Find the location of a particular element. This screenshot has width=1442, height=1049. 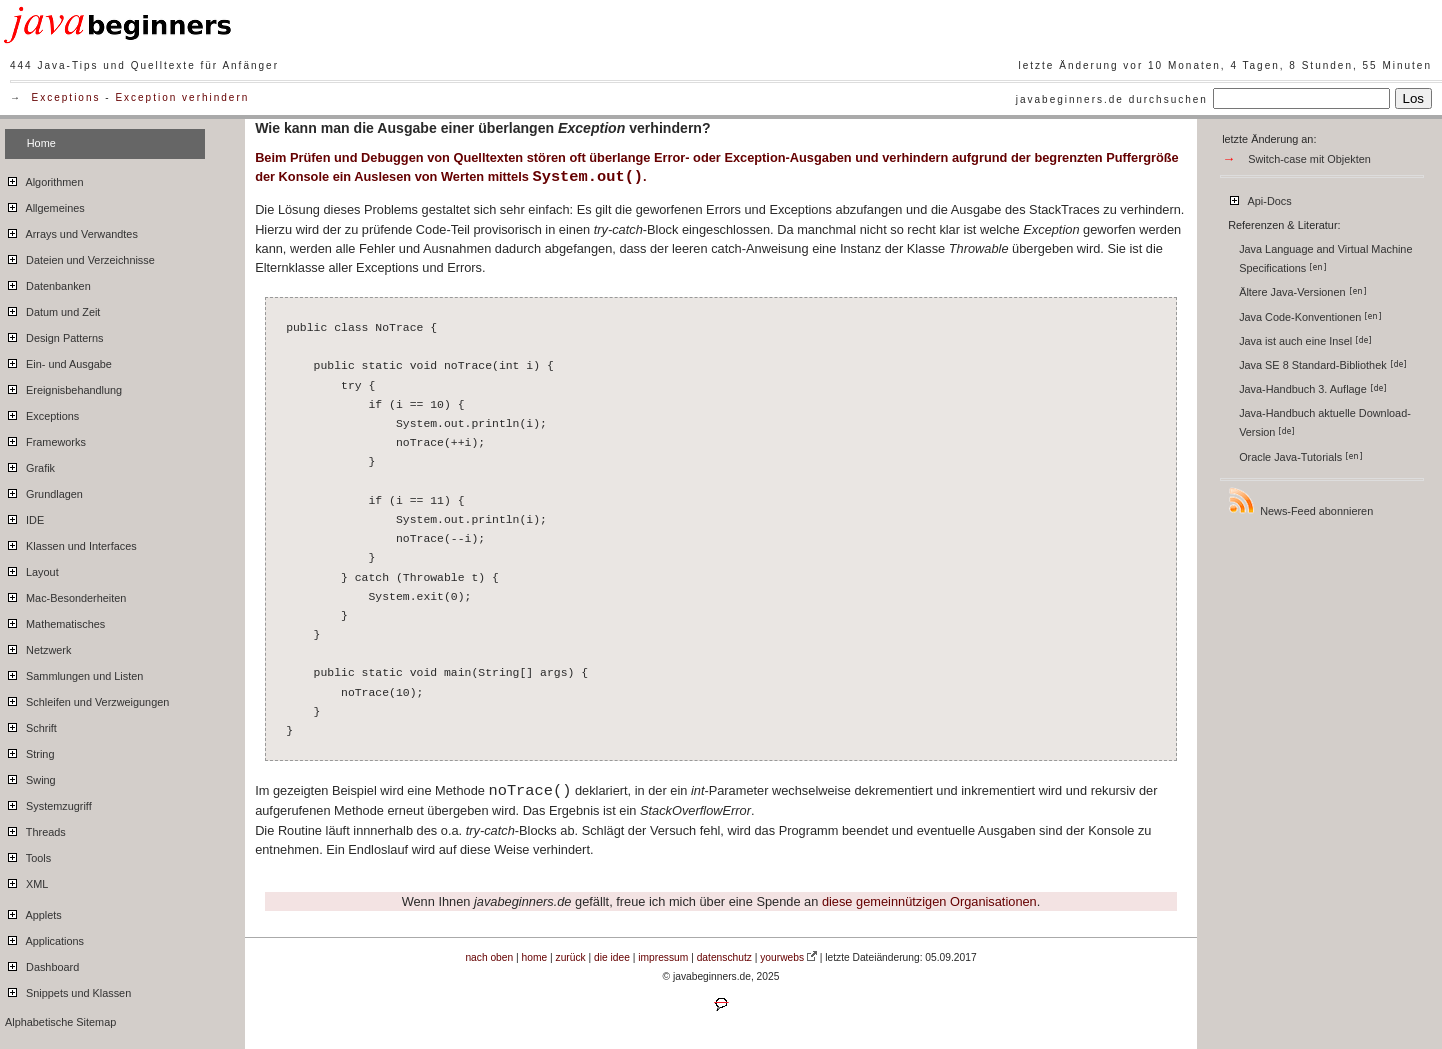

Schleifen und Verzweigungen is located at coordinates (87, 699).